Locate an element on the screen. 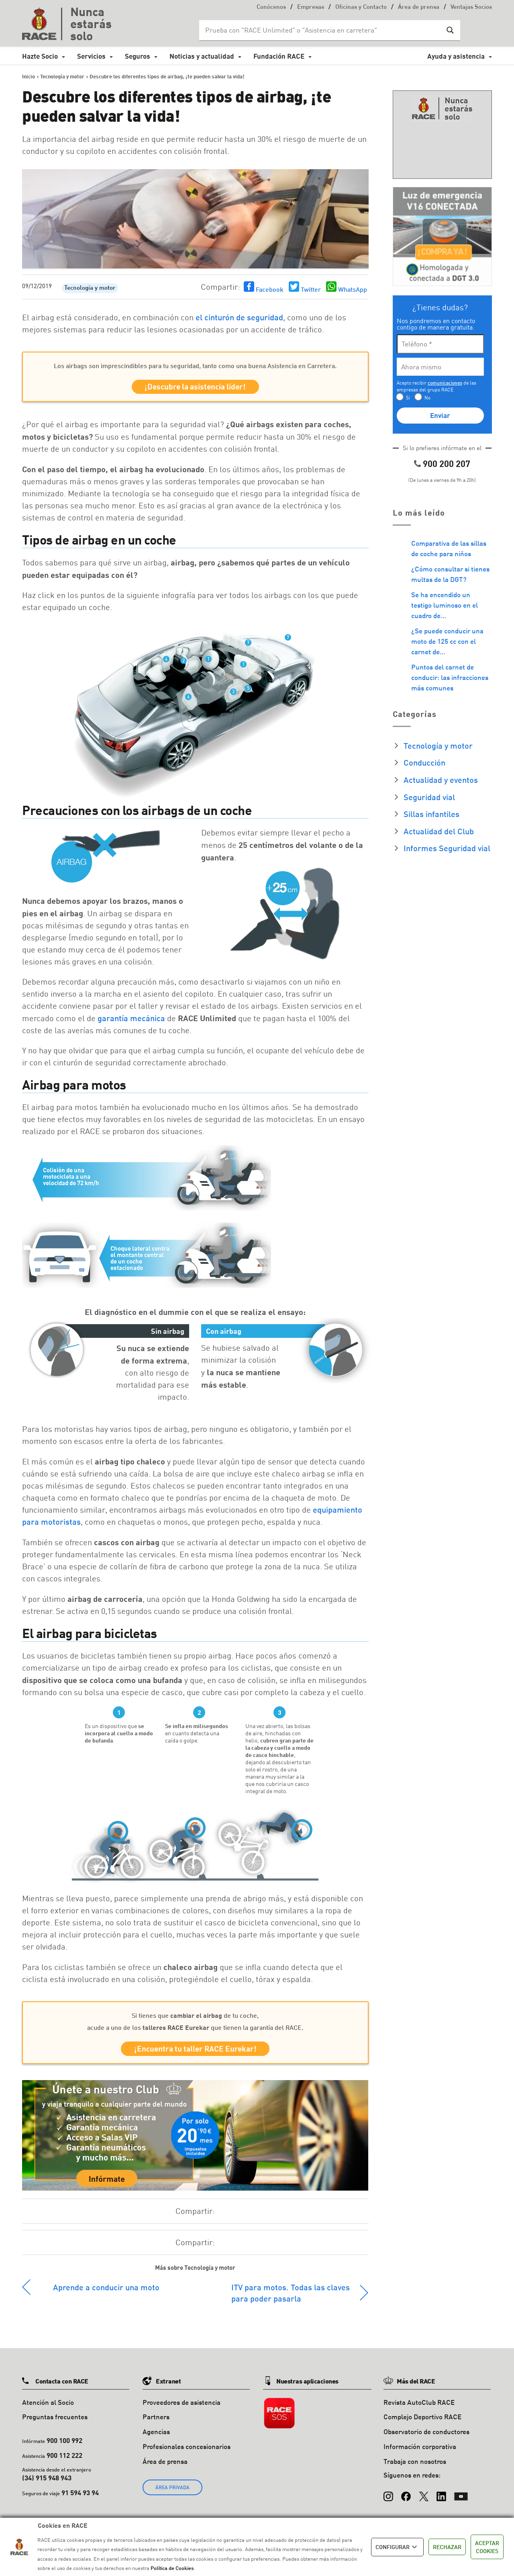 The height and width of the screenshot is (2576, 514). Informes Seguridad vial is located at coordinates (447, 848).